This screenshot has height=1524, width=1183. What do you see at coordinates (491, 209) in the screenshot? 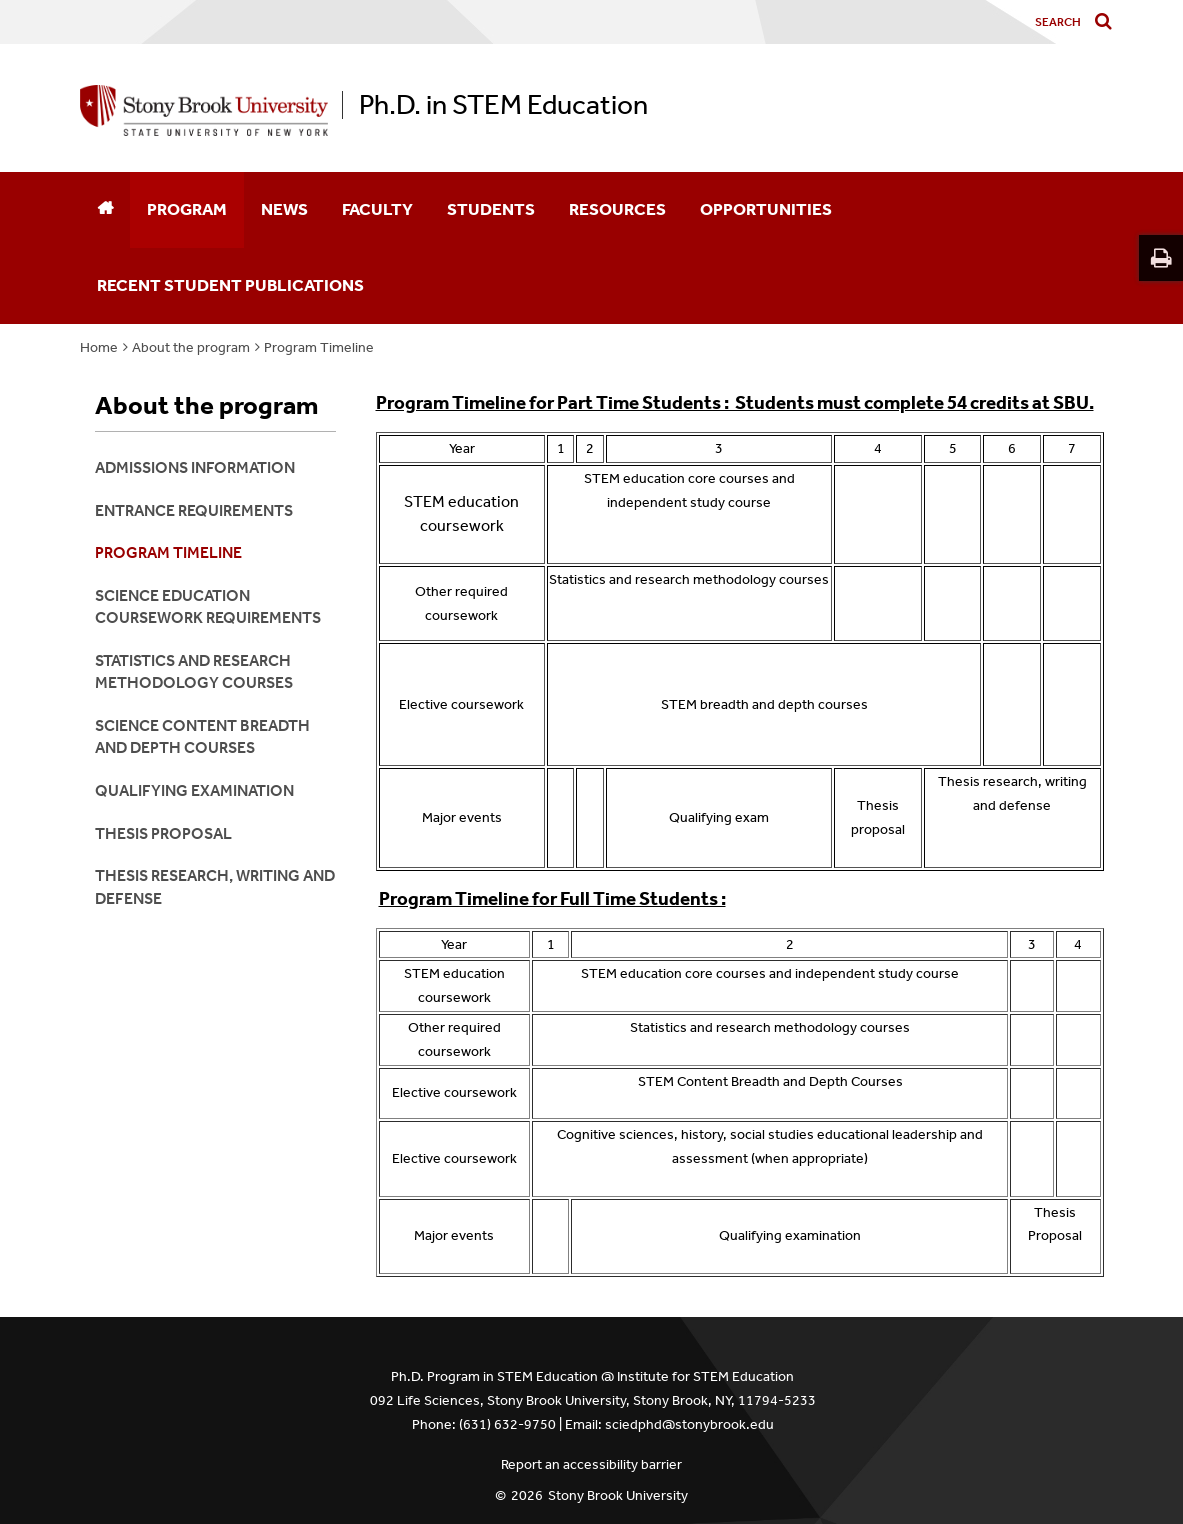
I see `Students` at bounding box center [491, 209].